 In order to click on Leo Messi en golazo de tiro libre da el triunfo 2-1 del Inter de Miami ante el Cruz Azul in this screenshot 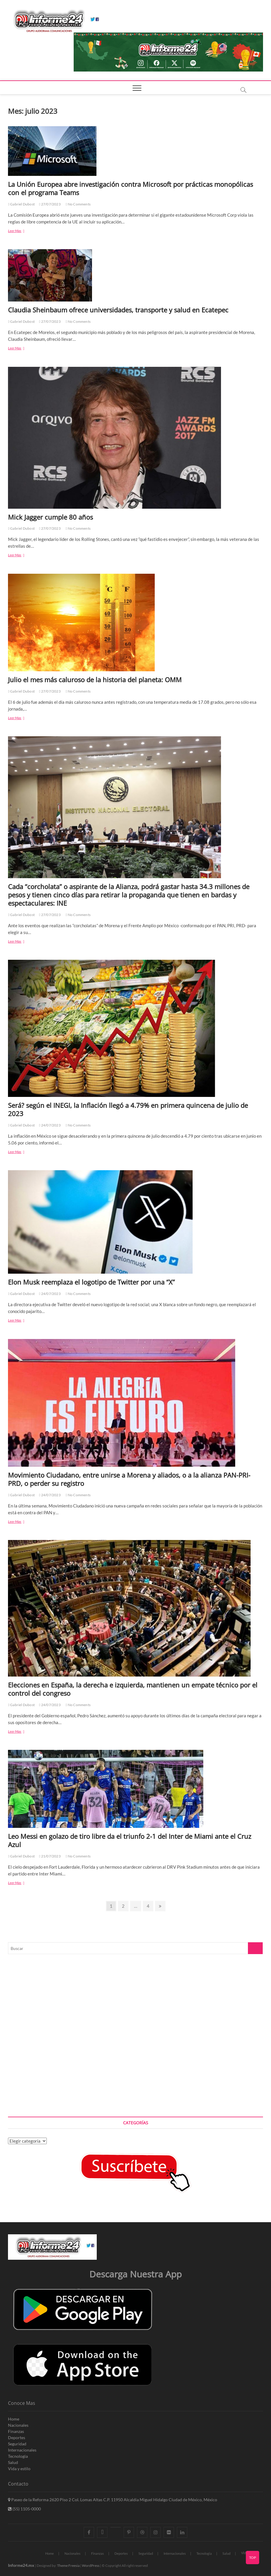, I will do `click(129, 1840)`.